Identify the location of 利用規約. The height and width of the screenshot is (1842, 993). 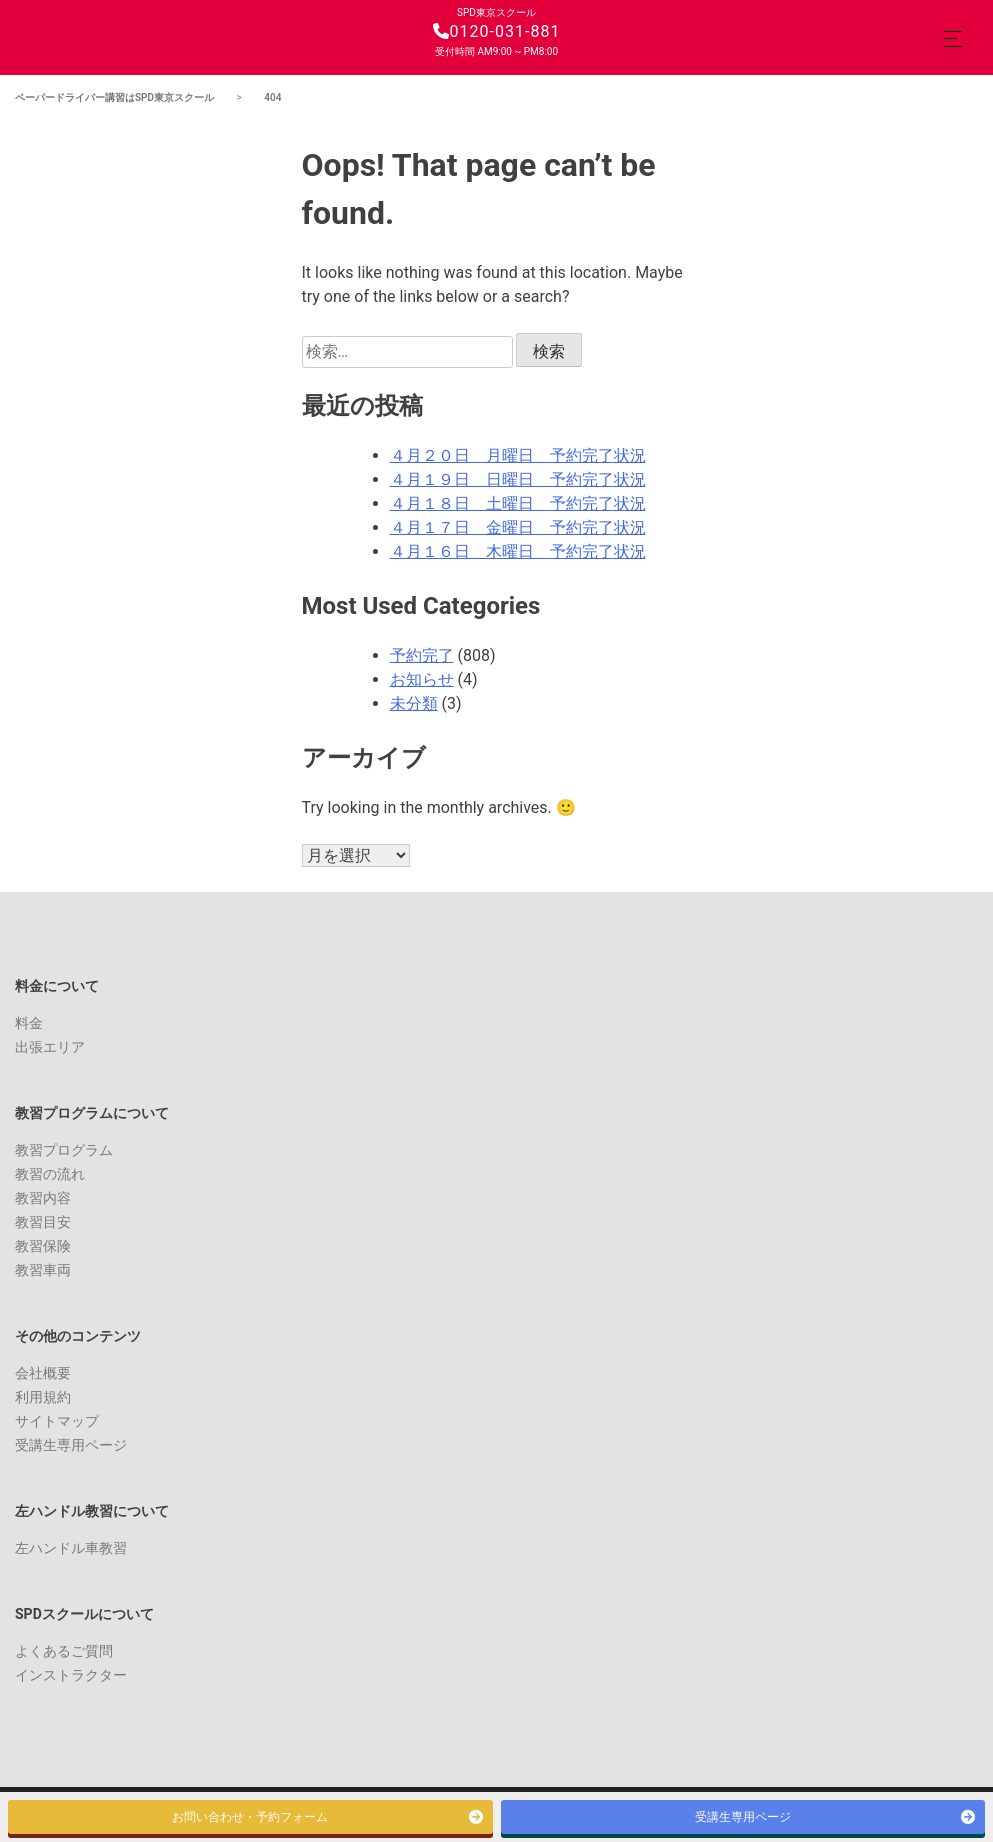
(43, 1397).